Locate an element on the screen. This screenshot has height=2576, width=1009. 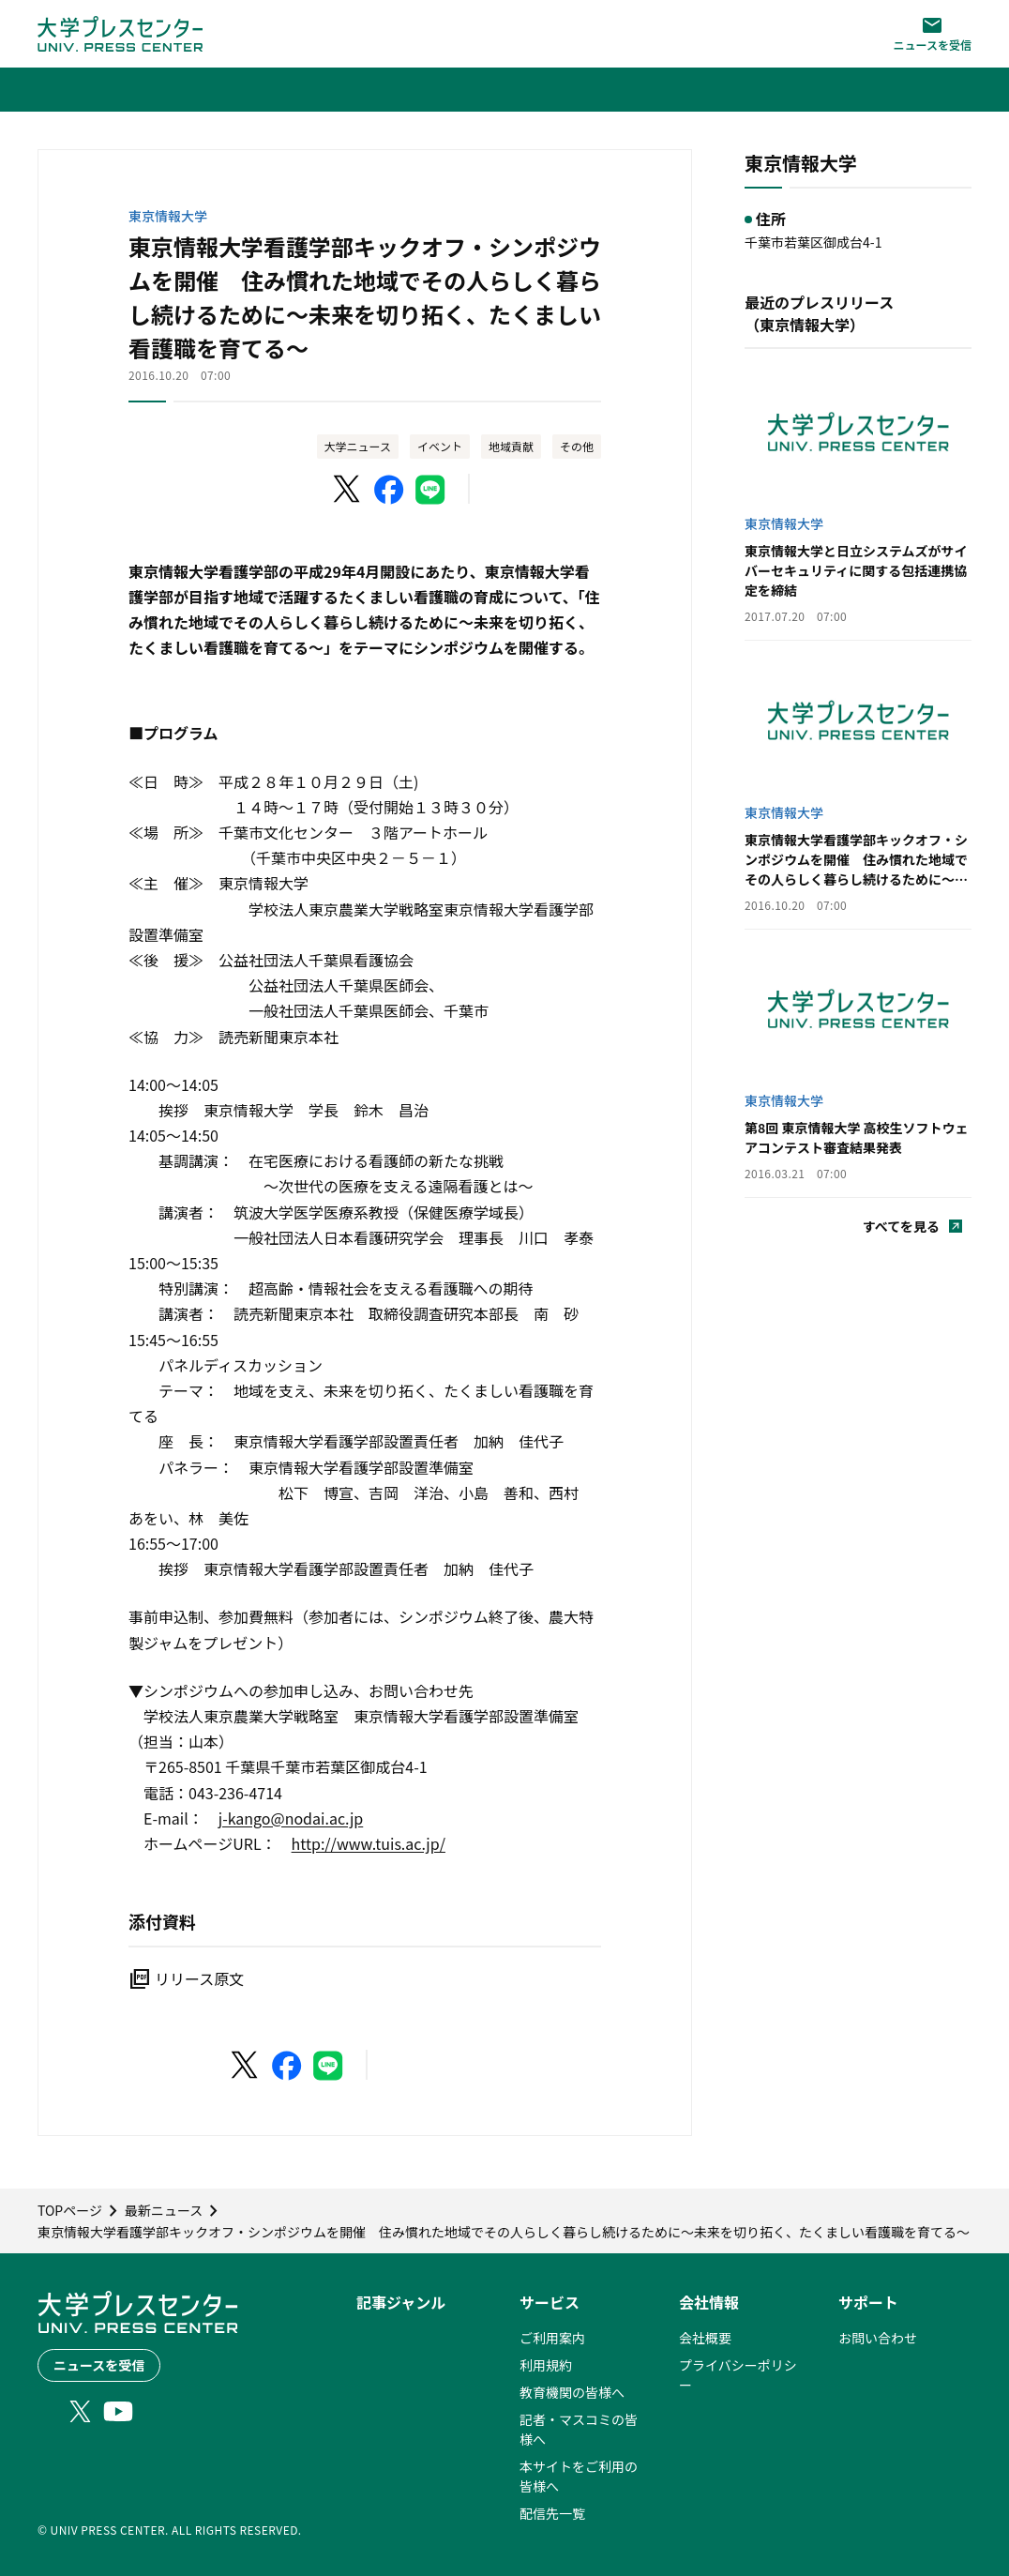
利用規約 is located at coordinates (546, 2365).